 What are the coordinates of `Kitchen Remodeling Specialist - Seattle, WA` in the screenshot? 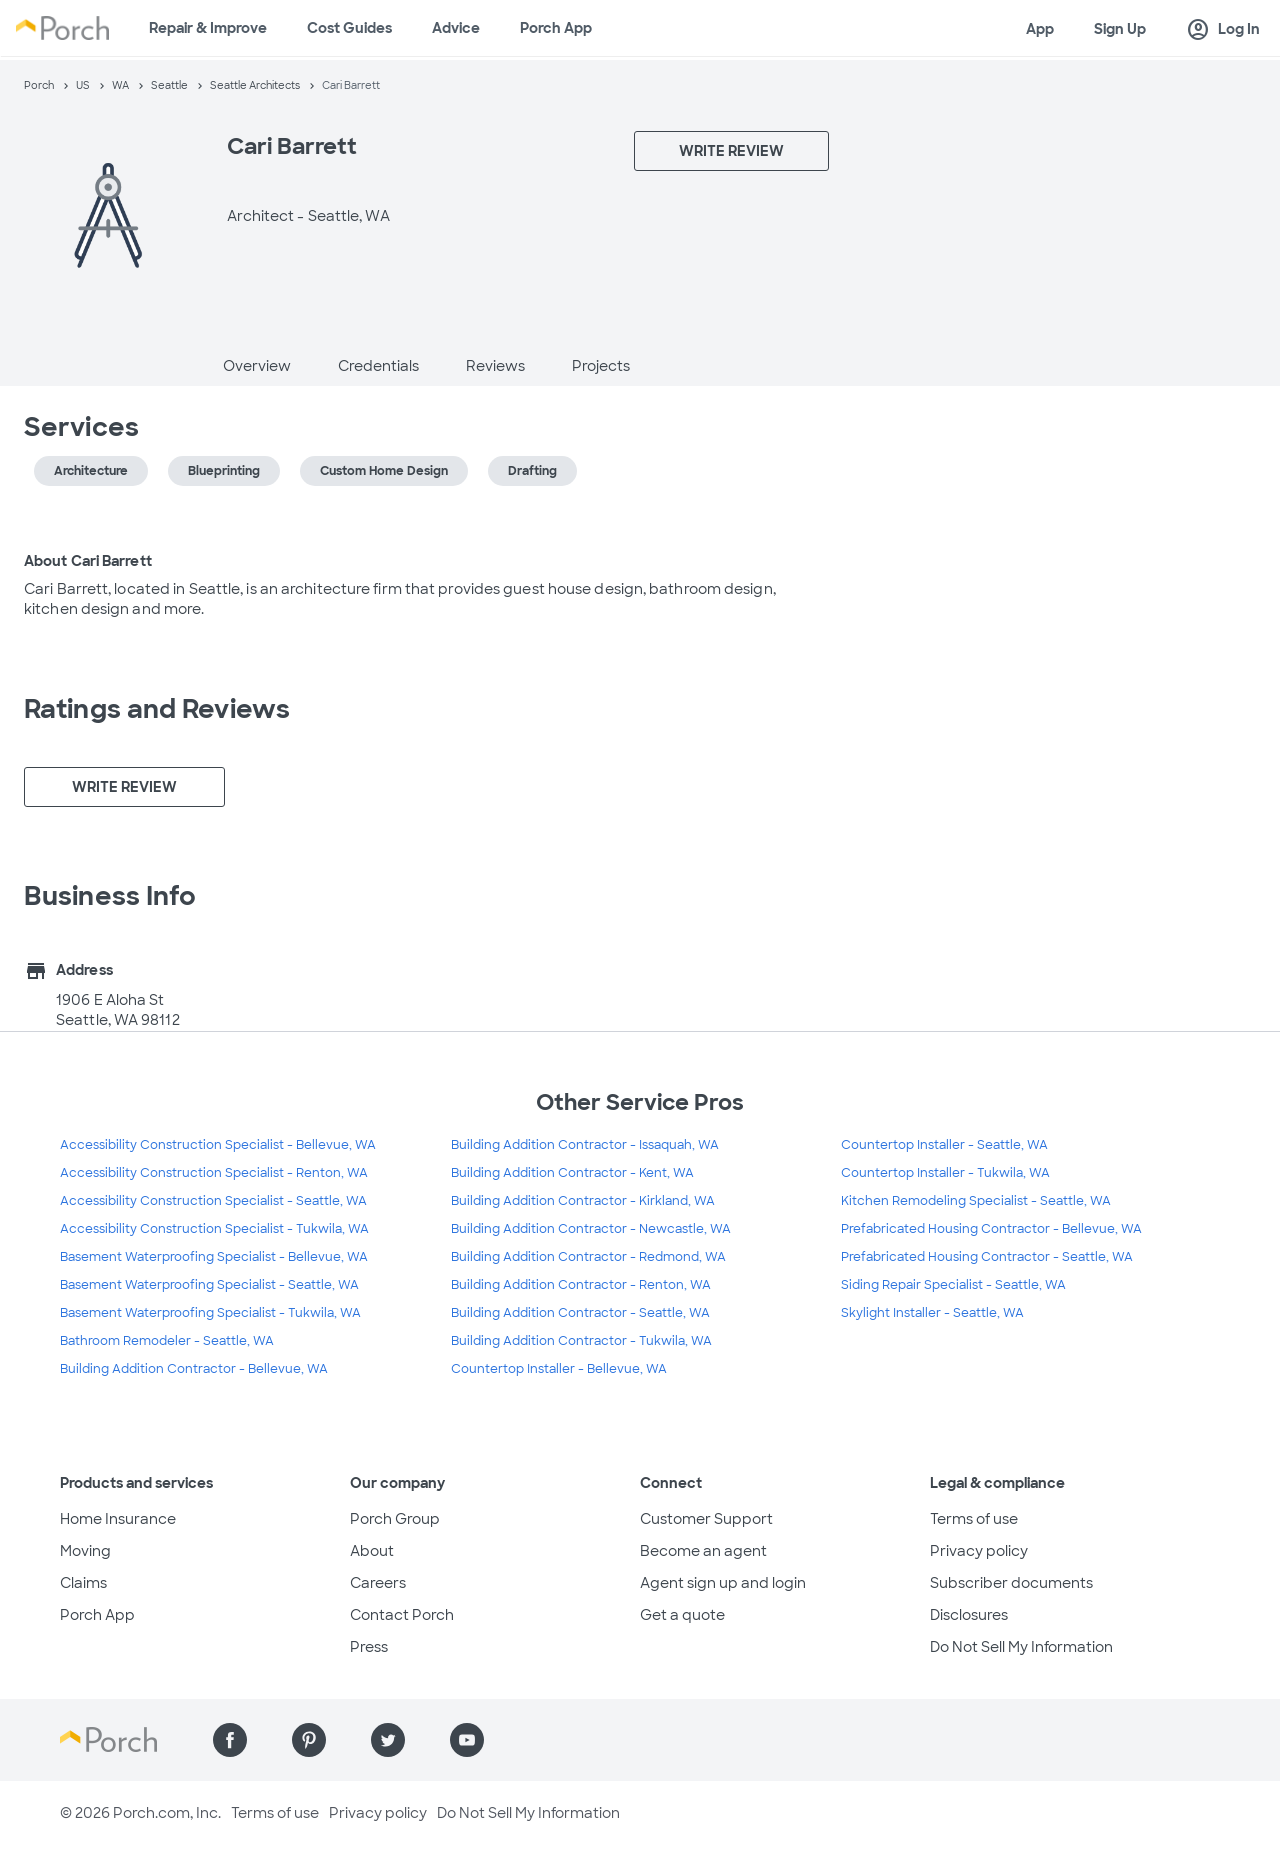 It's located at (976, 1201).